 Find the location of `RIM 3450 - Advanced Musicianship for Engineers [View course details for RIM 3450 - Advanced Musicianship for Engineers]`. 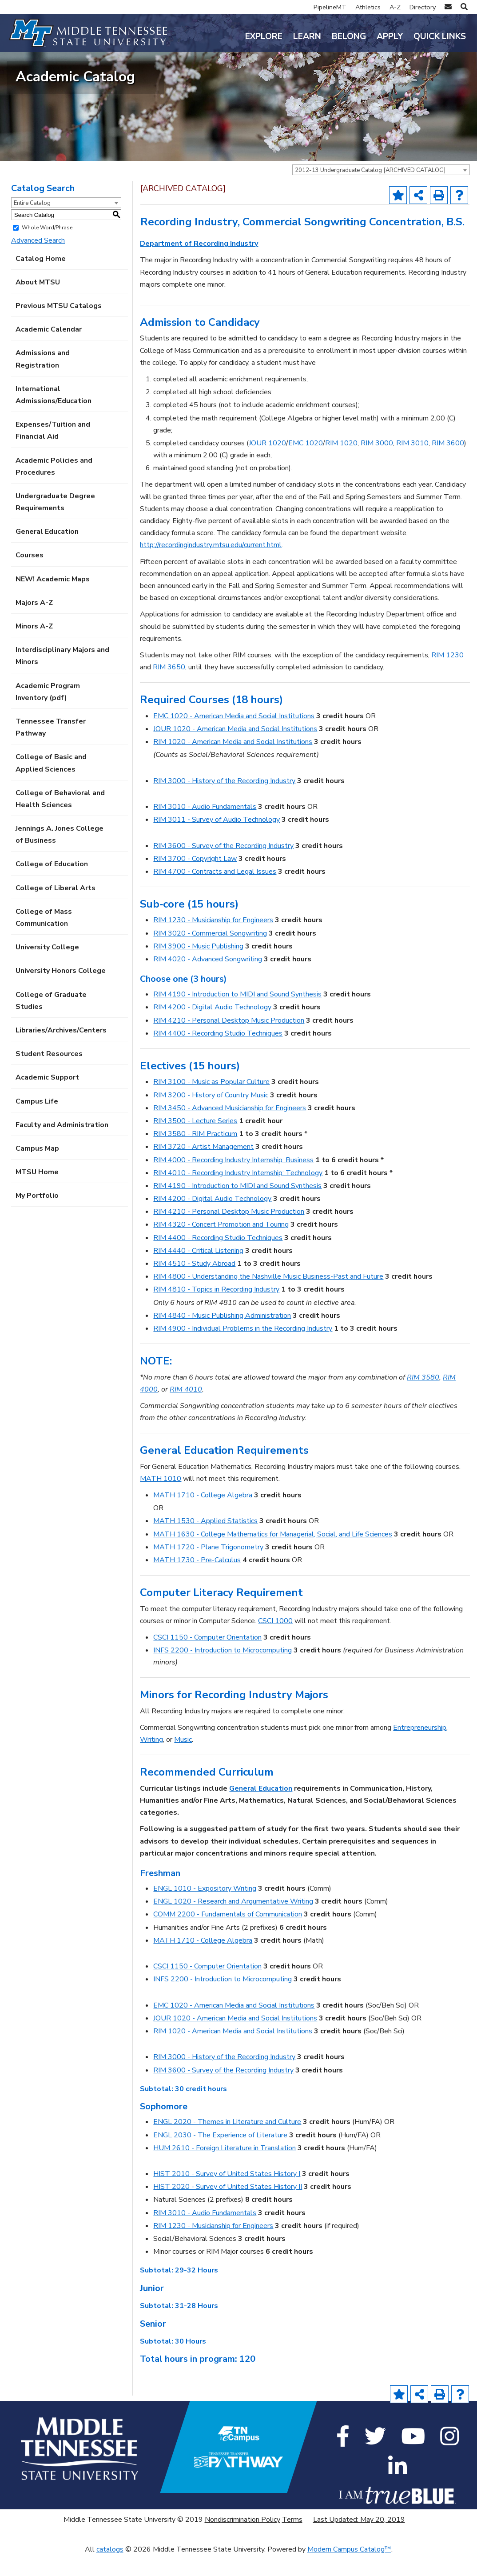

RIM 3450 - Advanced Musicianship for Engineers [View course details for RIM 3450 - Advanced Musicianship for Engineers] is located at coordinates (229, 1128).